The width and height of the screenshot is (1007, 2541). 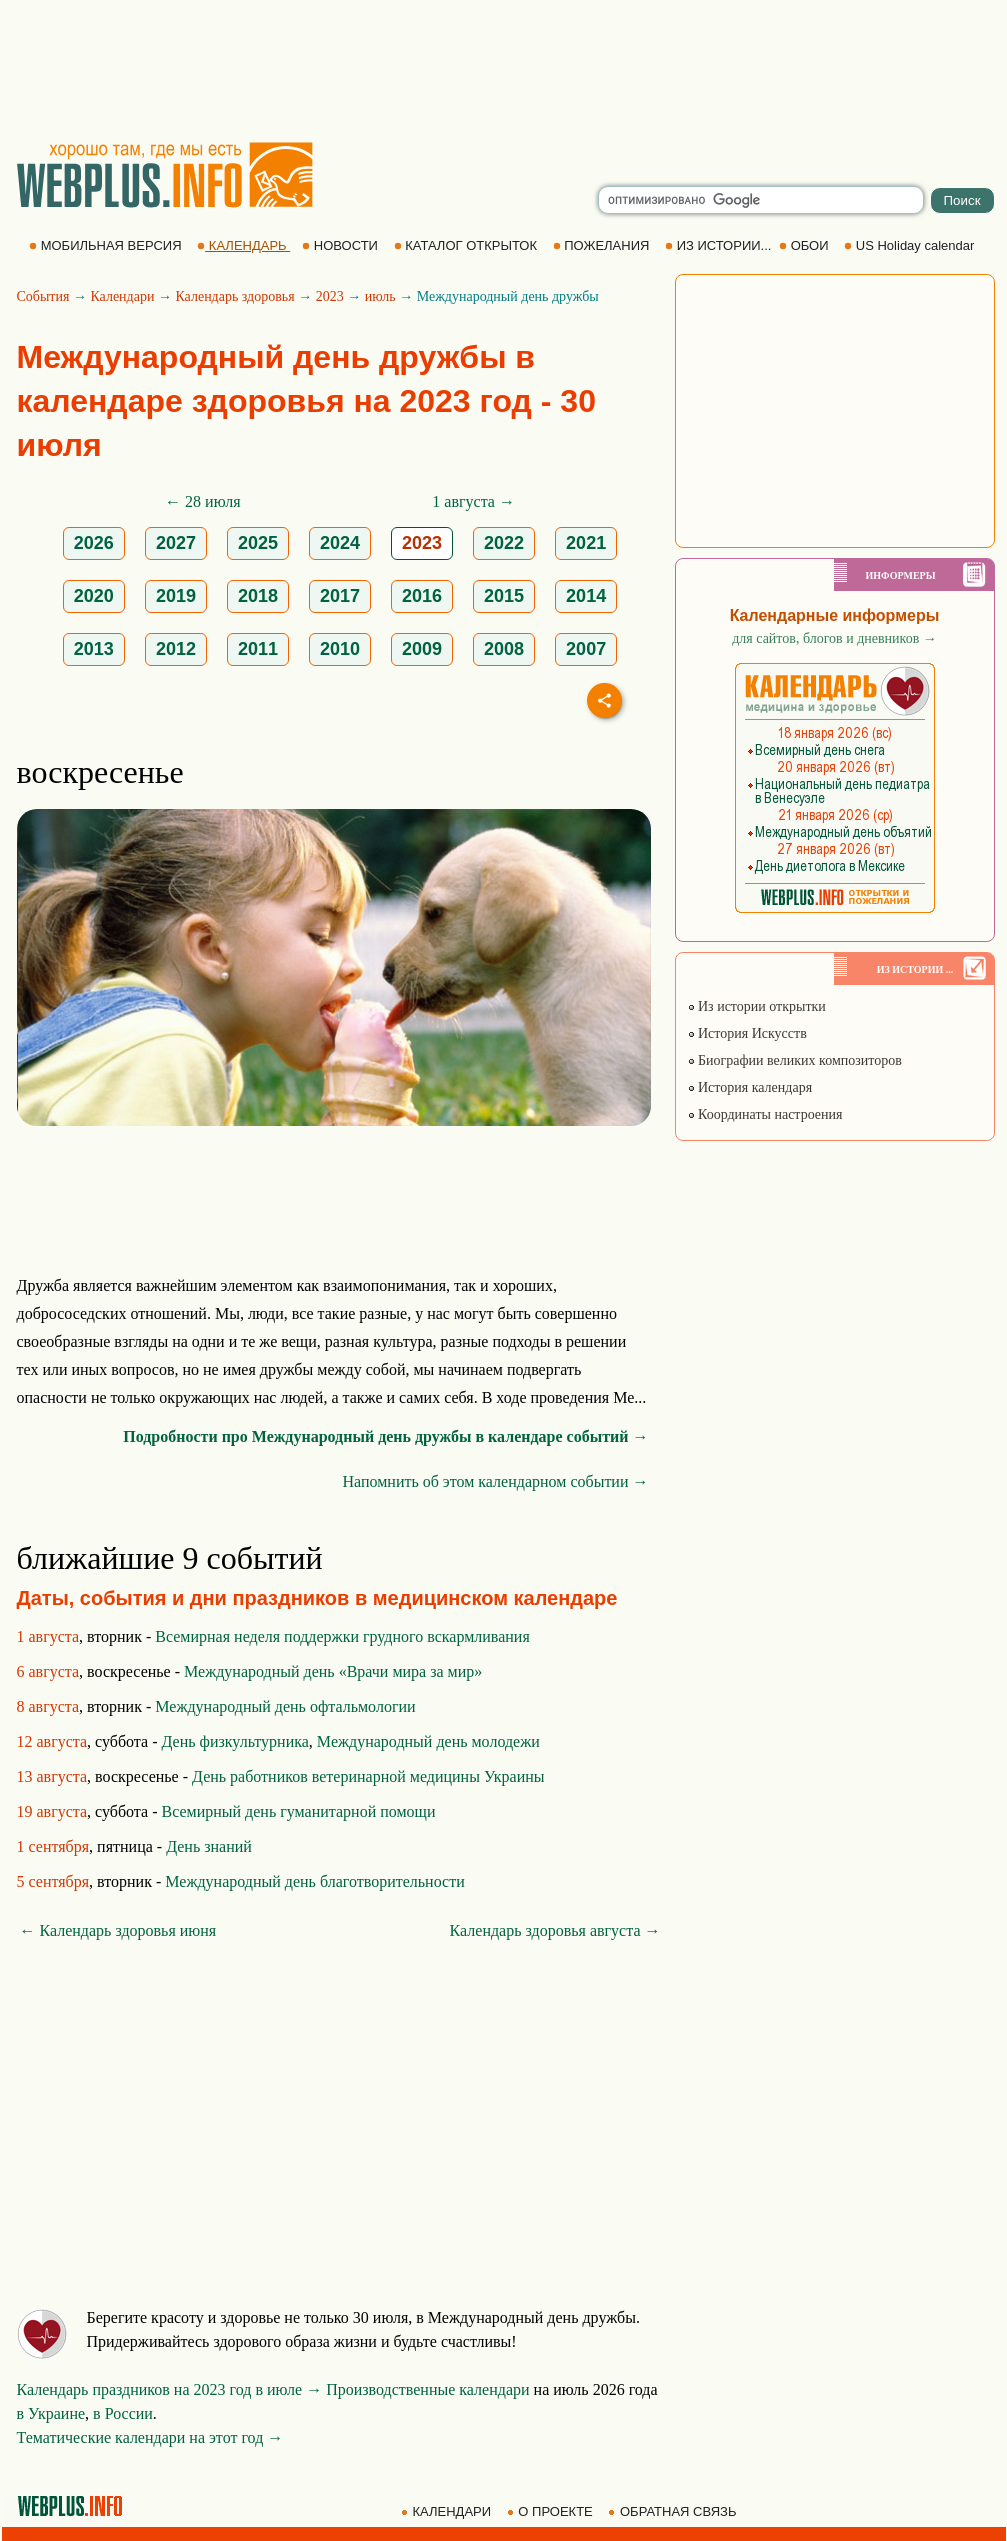 I want to click on 2017, so click(x=340, y=596).